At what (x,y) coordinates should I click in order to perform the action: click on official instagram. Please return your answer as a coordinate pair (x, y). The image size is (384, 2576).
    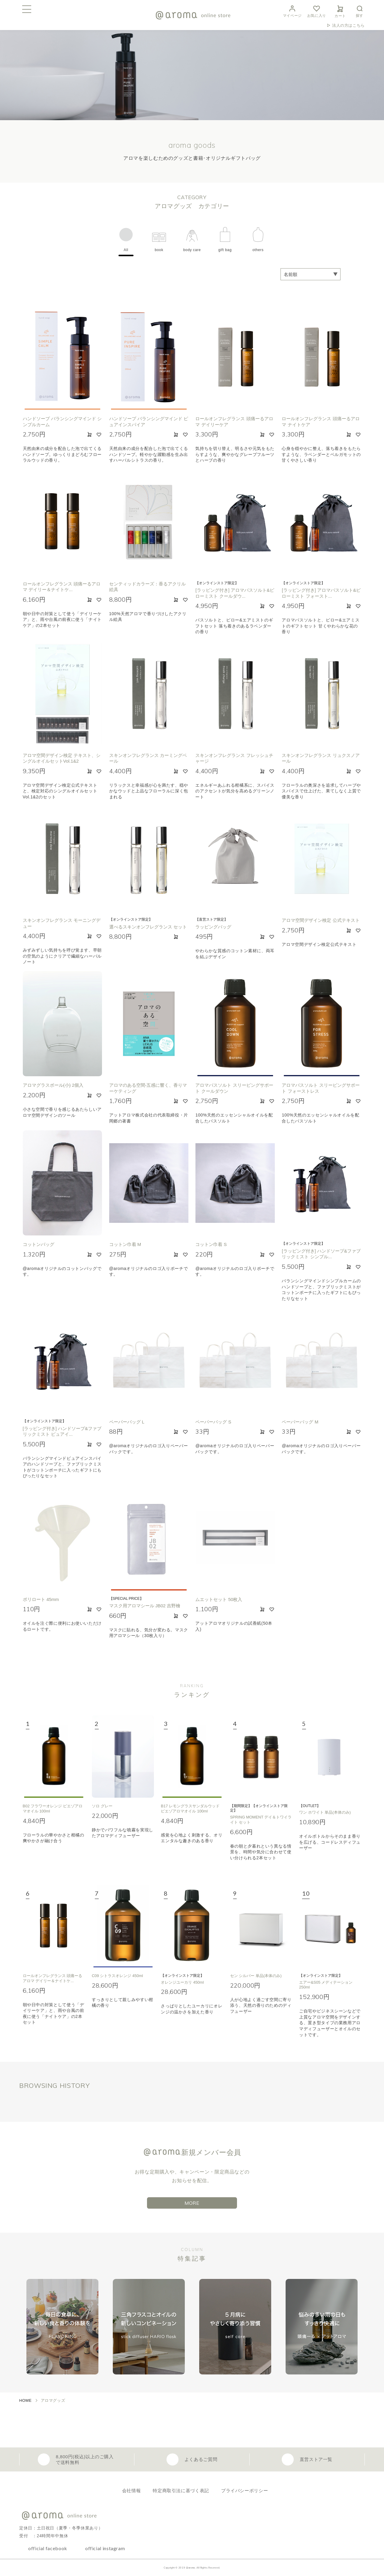
    Looking at the image, I should click on (105, 2548).